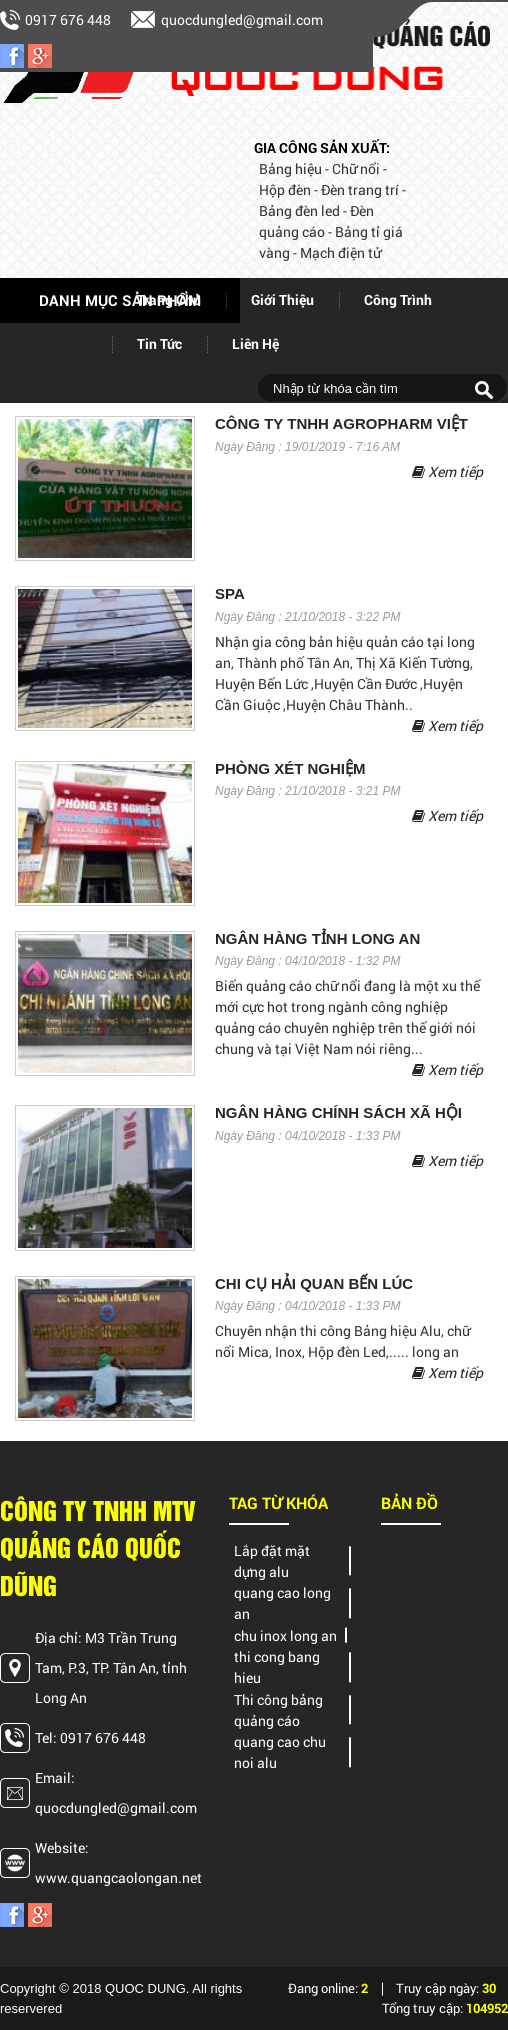  Describe the element at coordinates (230, 594) in the screenshot. I see `SPA` at that location.